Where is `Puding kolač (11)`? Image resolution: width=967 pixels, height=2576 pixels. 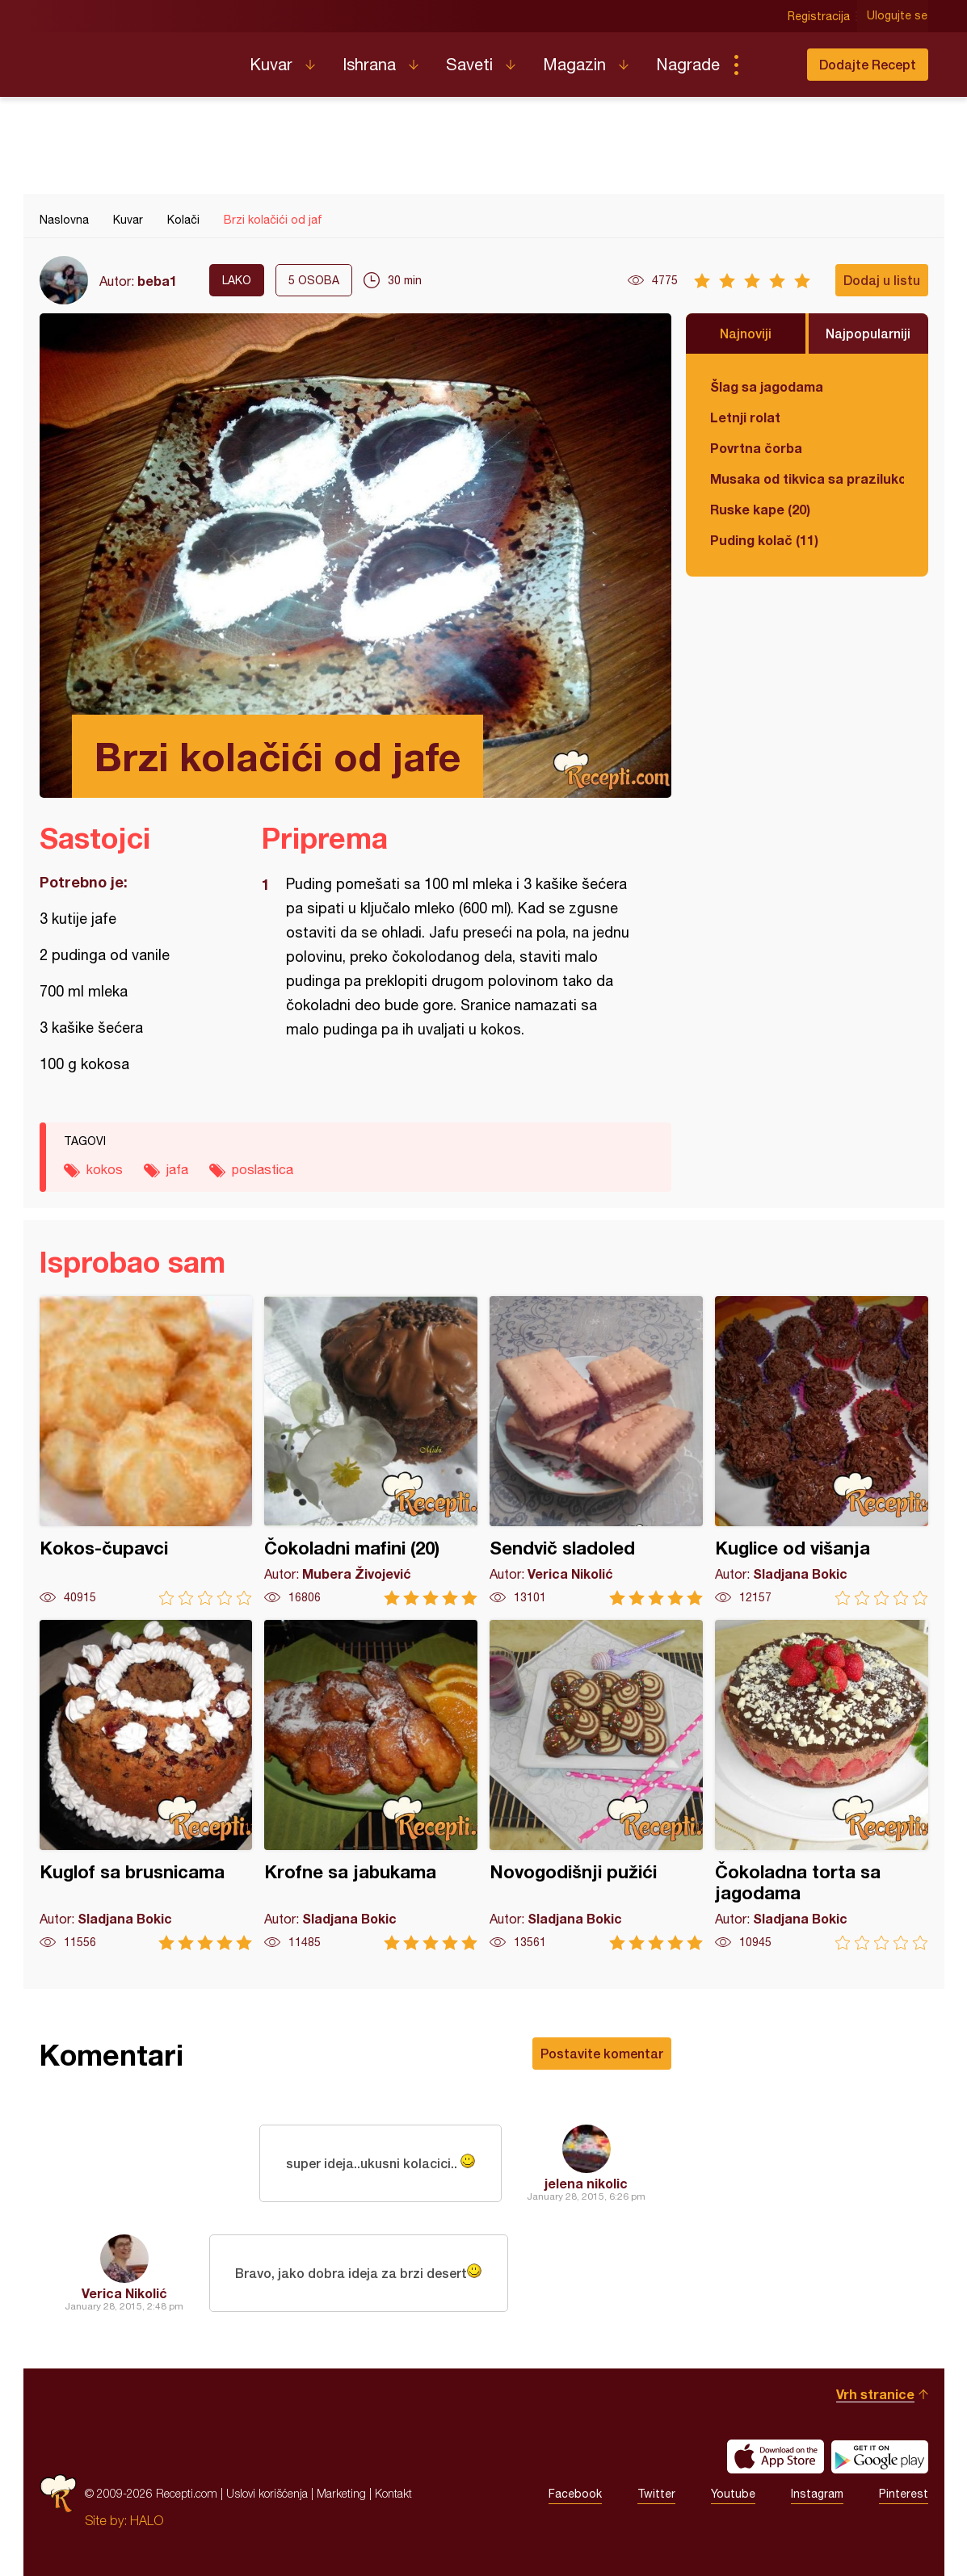 Puding kolač (11) is located at coordinates (764, 540).